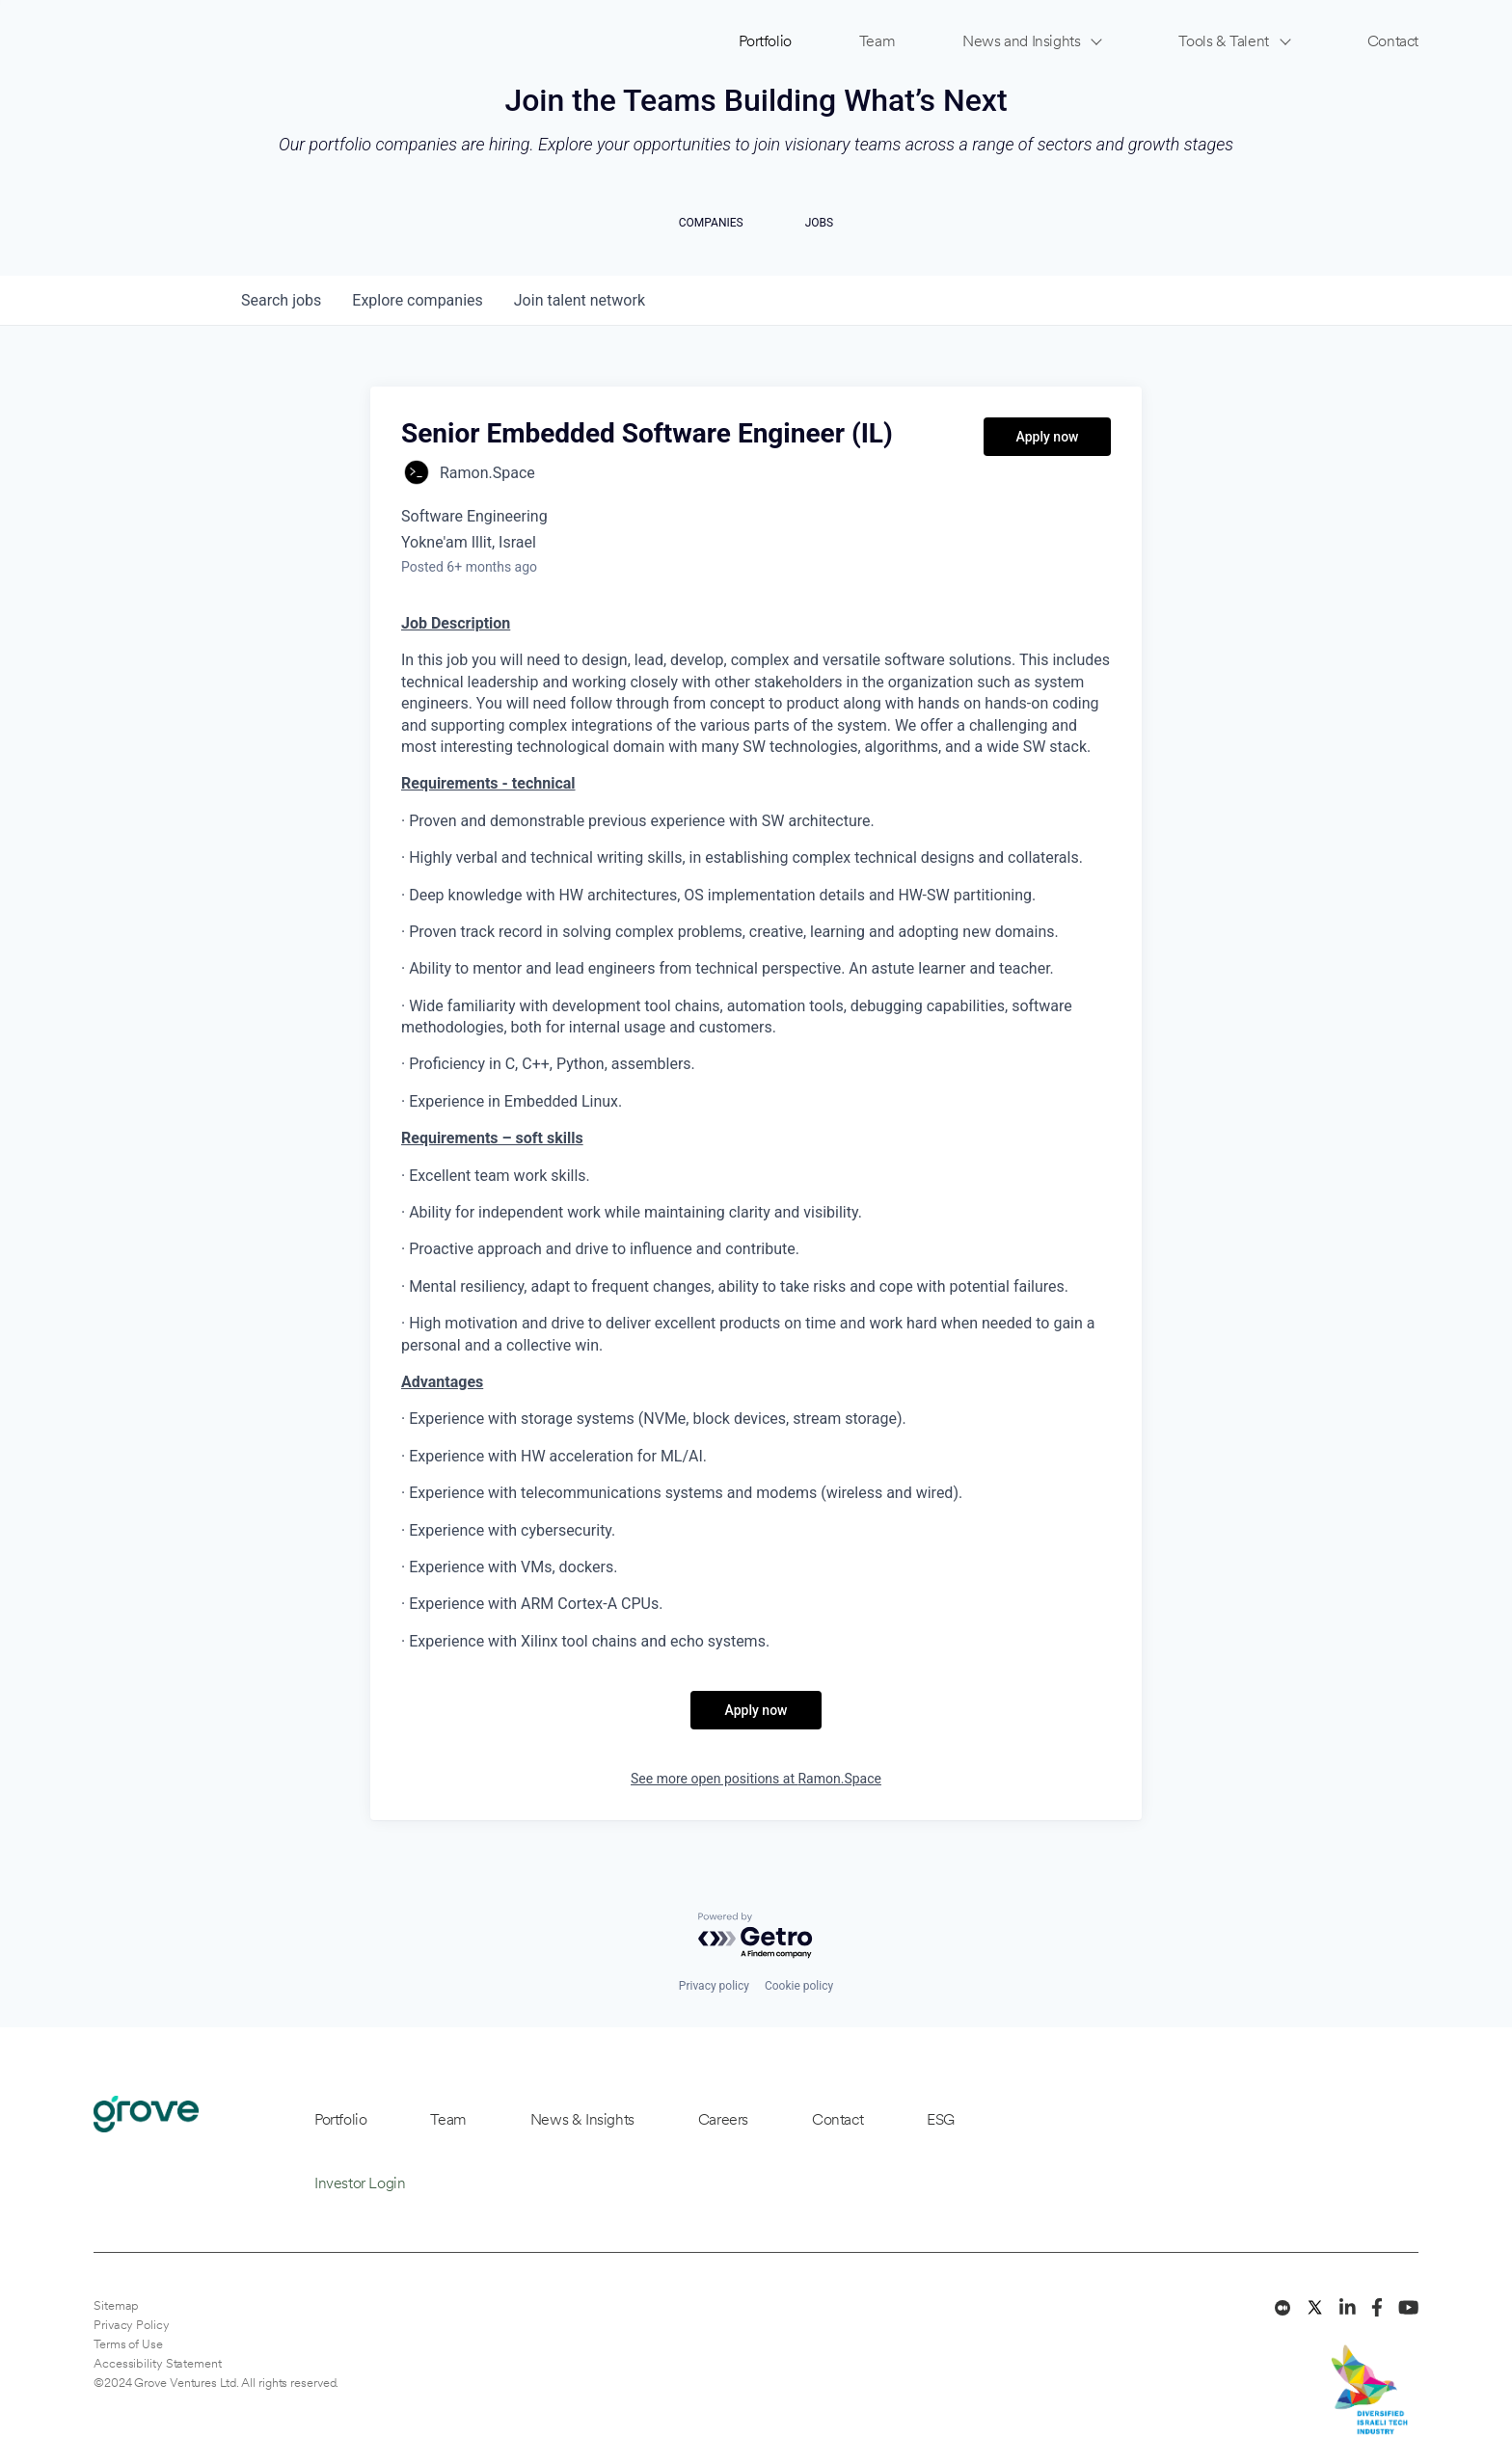 The image size is (1512, 2464). Describe the element at coordinates (714, 1986) in the screenshot. I see `Privacy policy` at that location.